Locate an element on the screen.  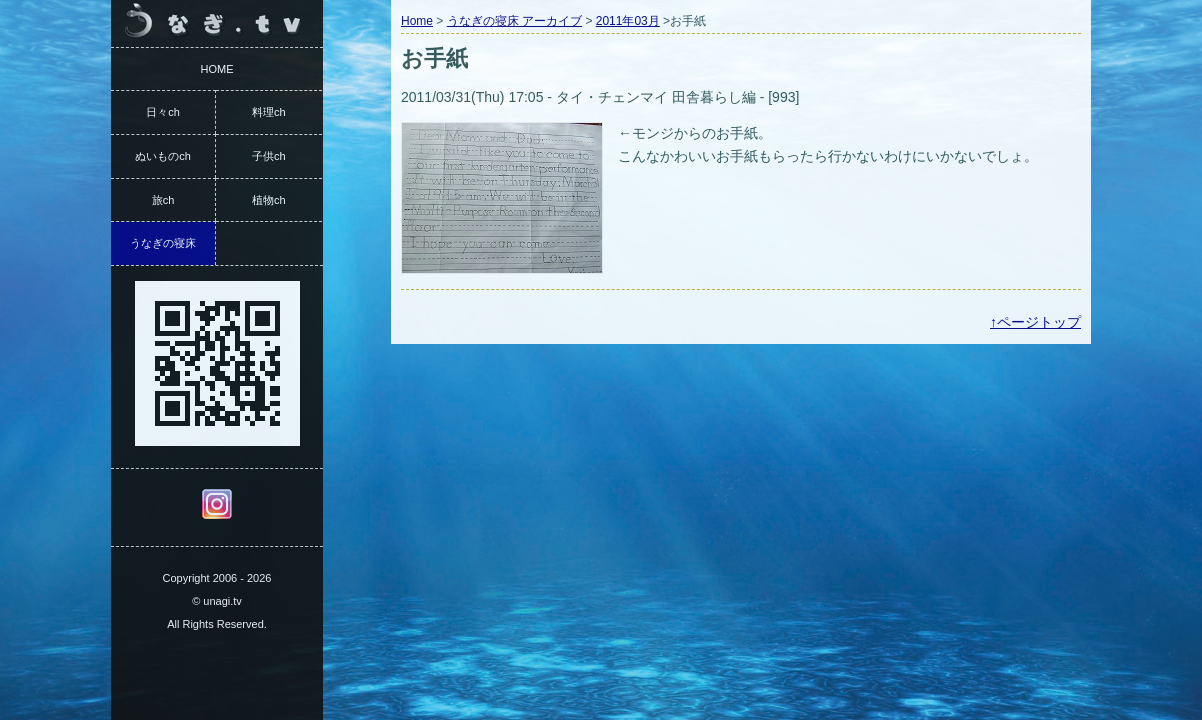
Home is located at coordinates (417, 21).